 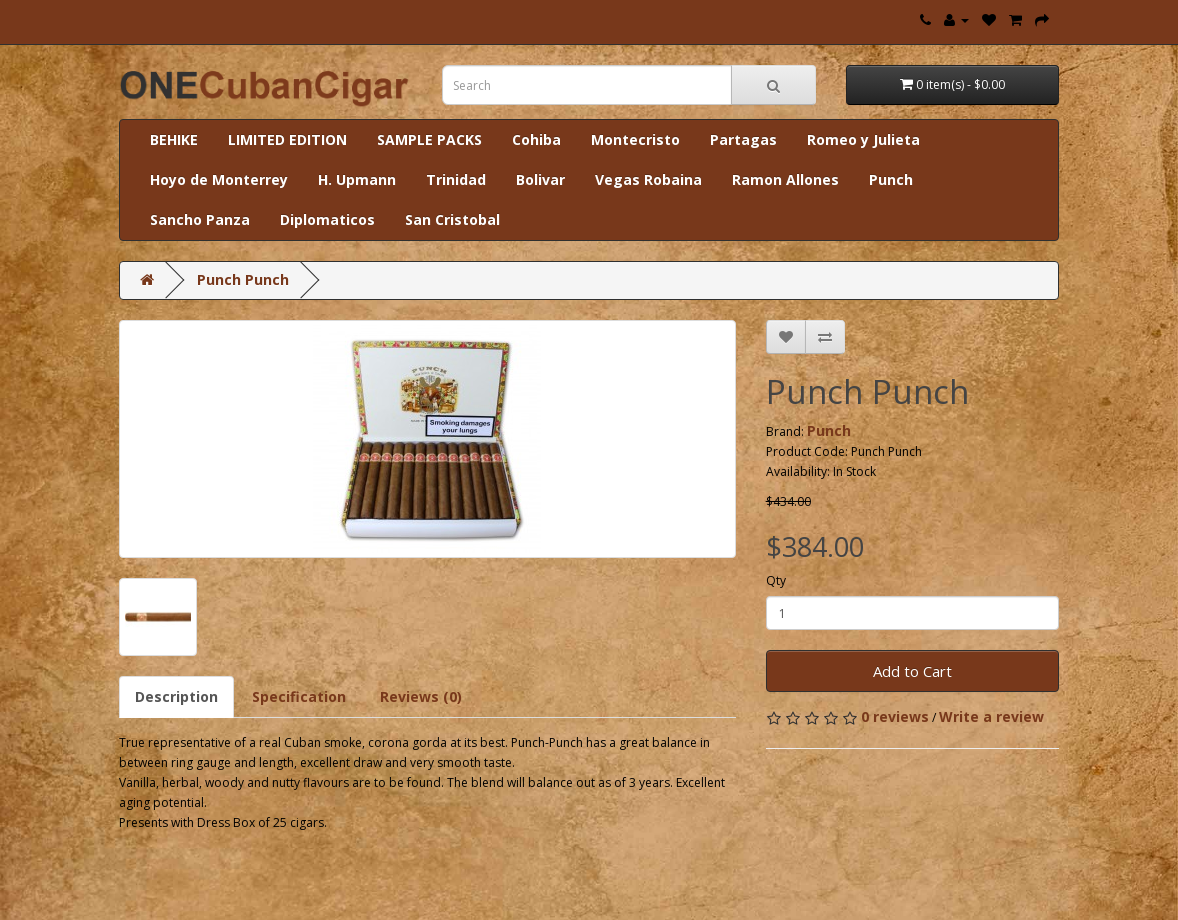 What do you see at coordinates (176, 696) in the screenshot?
I see `Description` at bounding box center [176, 696].